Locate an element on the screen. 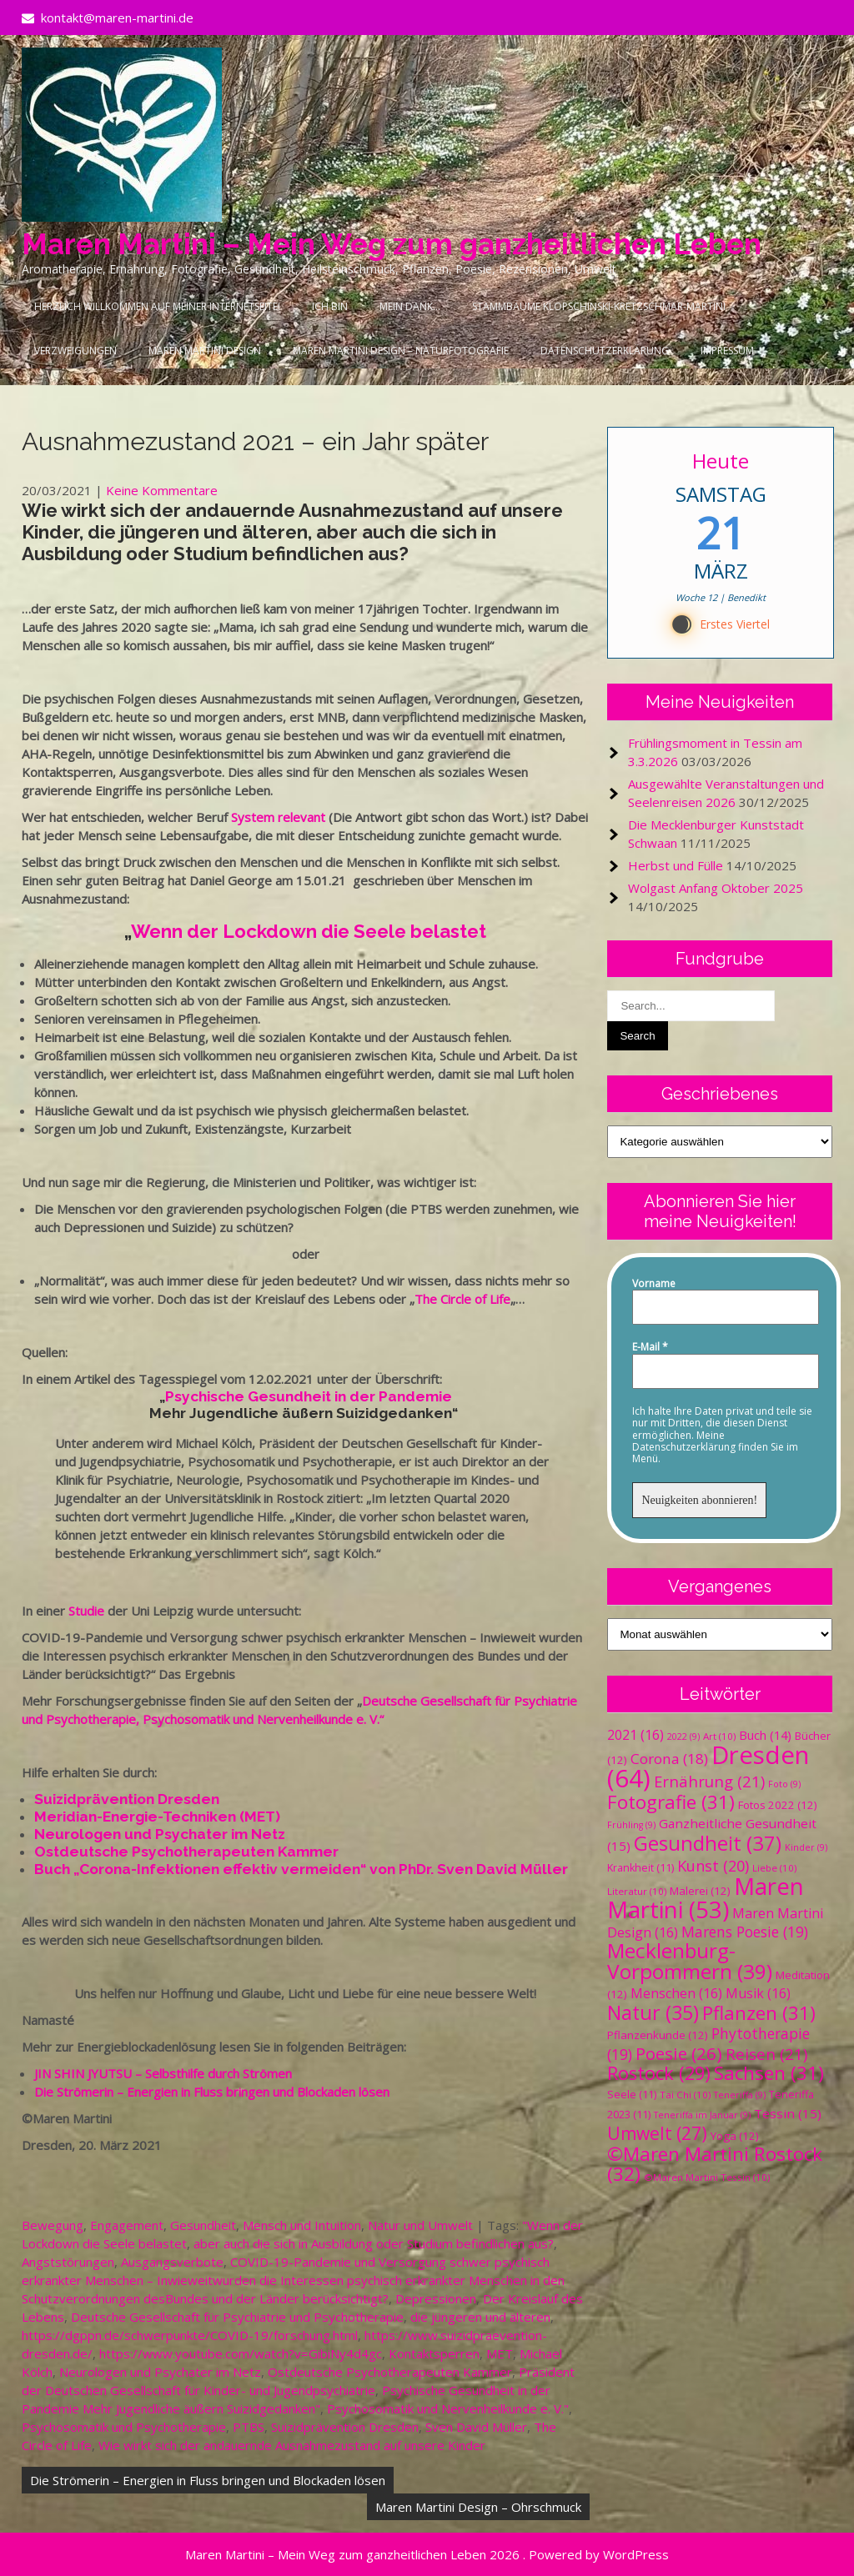 This screenshot has height=2576, width=854. MET is located at coordinates (499, 2353).